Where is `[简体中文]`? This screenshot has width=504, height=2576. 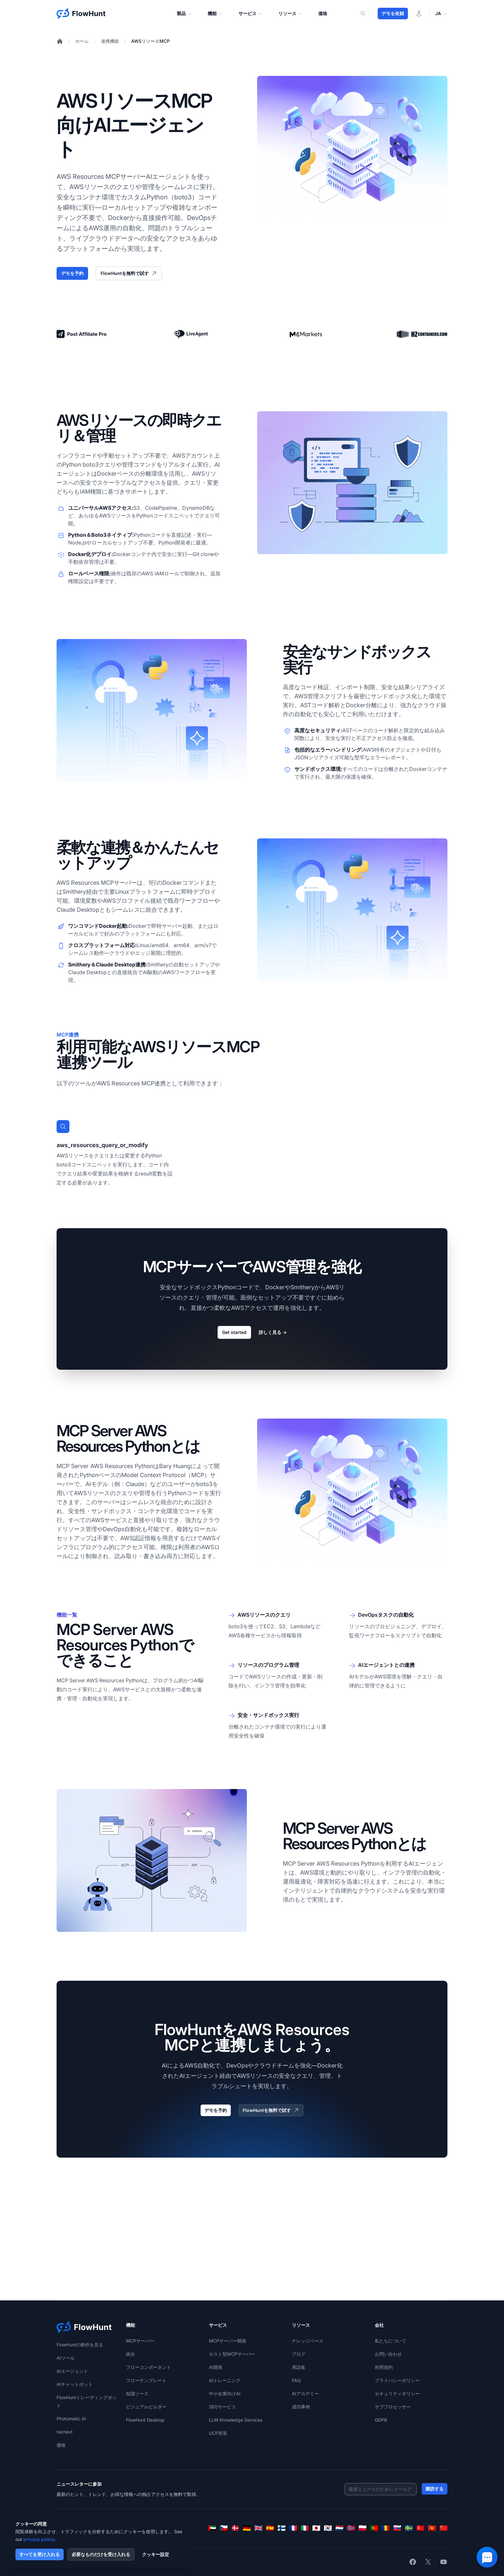
[简体中文] is located at coordinates (443, 2528).